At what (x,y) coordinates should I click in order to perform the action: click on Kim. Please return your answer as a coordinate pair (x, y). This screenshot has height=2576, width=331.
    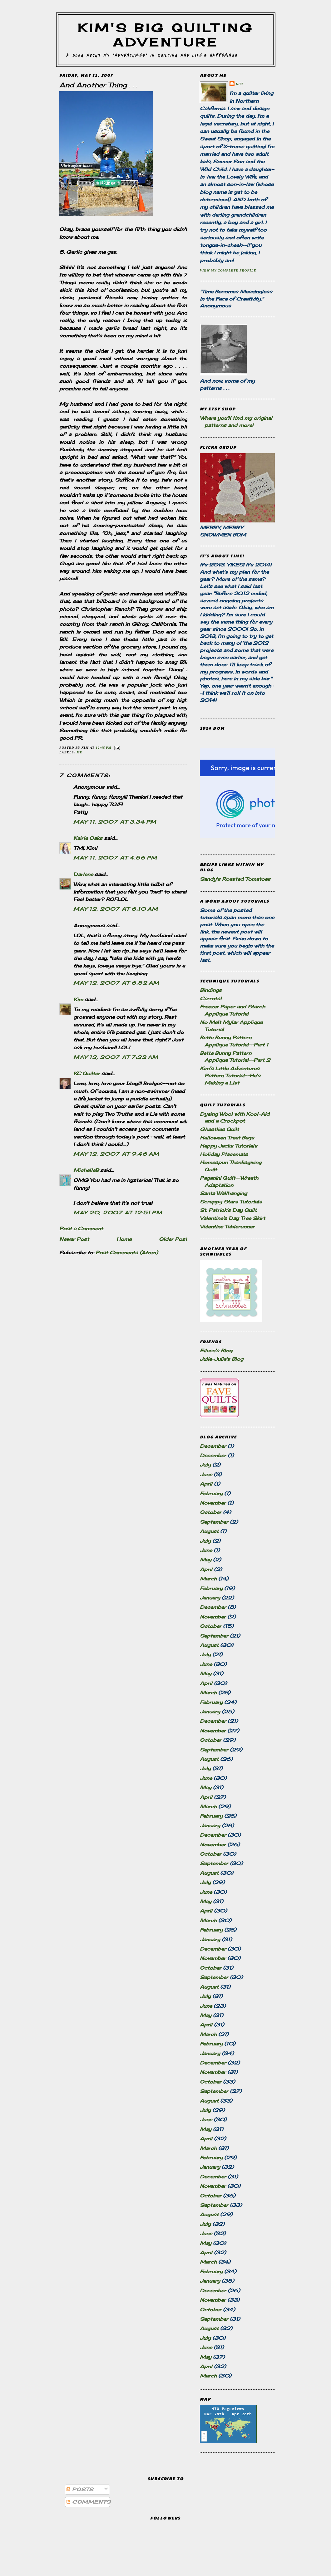
    Looking at the image, I should click on (78, 999).